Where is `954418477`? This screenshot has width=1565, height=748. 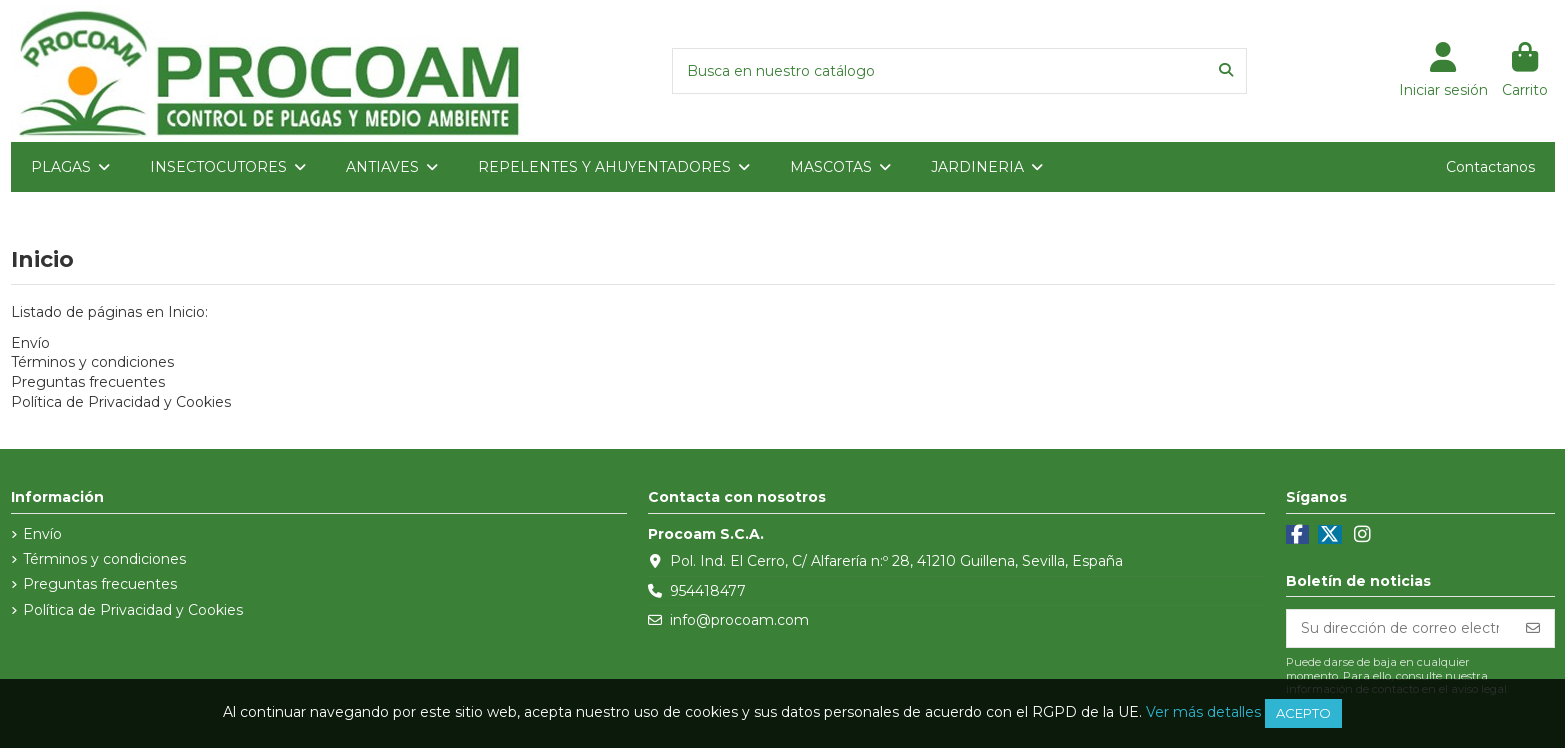 954418477 is located at coordinates (708, 591).